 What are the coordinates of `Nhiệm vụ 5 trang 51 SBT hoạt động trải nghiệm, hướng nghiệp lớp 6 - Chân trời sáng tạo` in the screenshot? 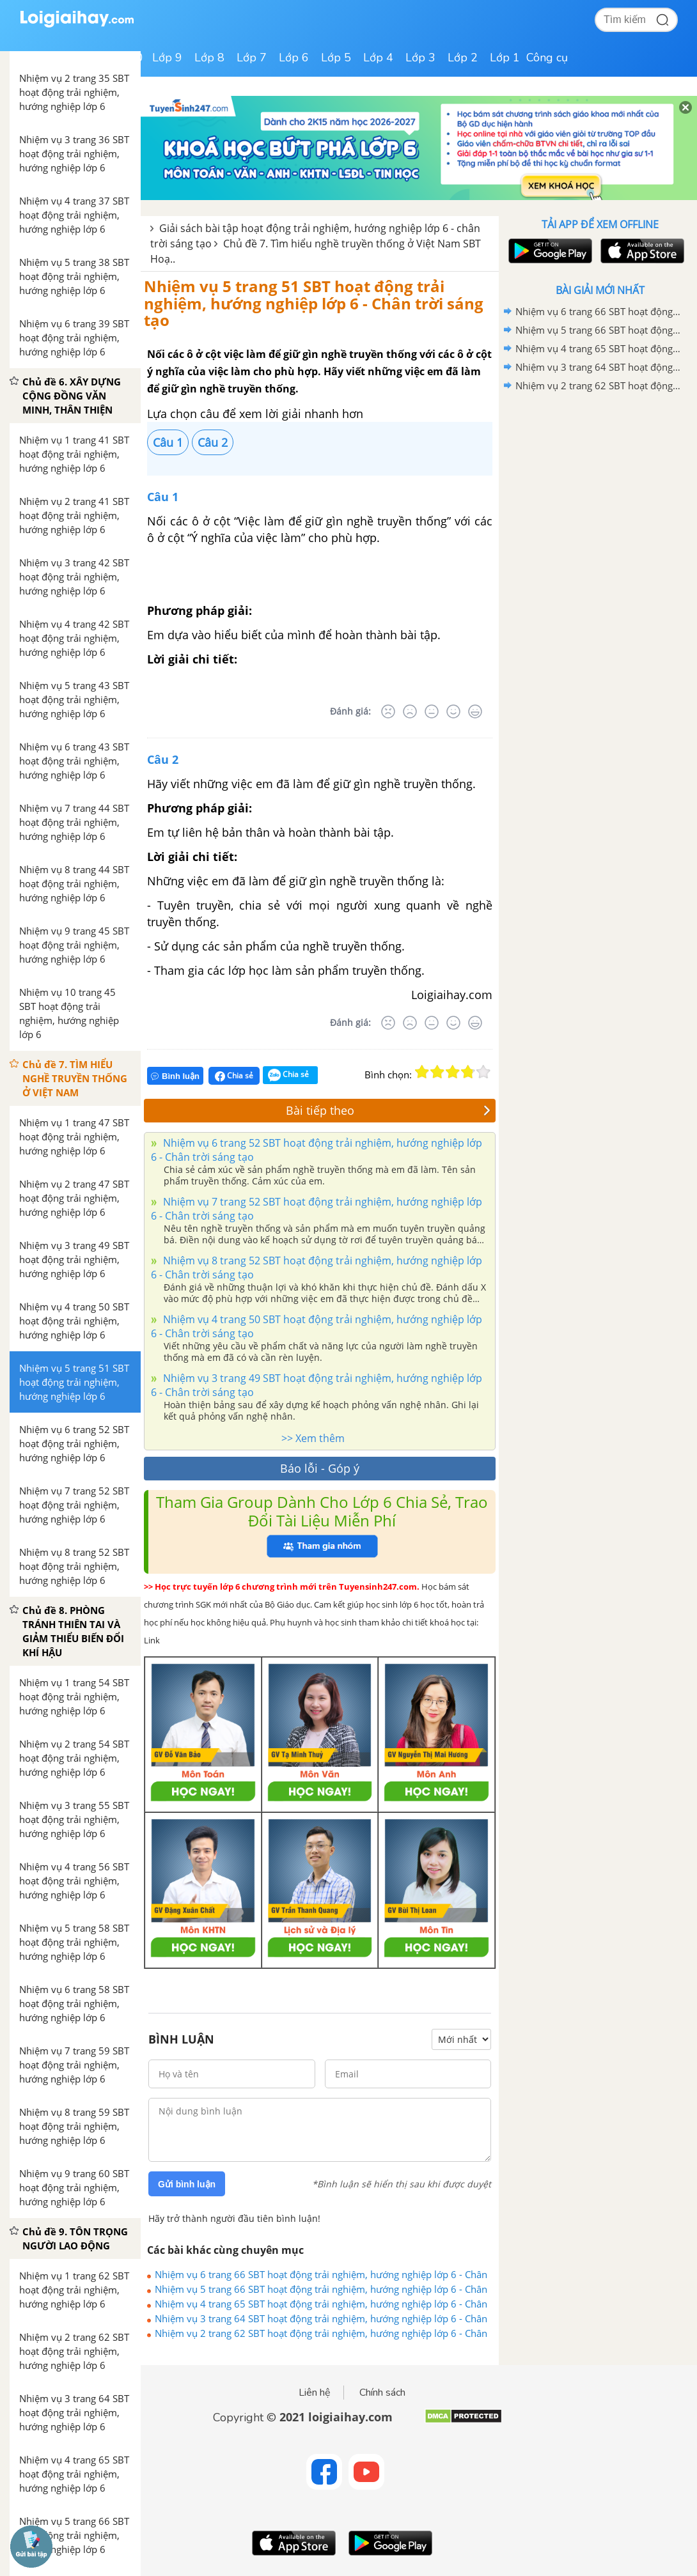 It's located at (313, 302).